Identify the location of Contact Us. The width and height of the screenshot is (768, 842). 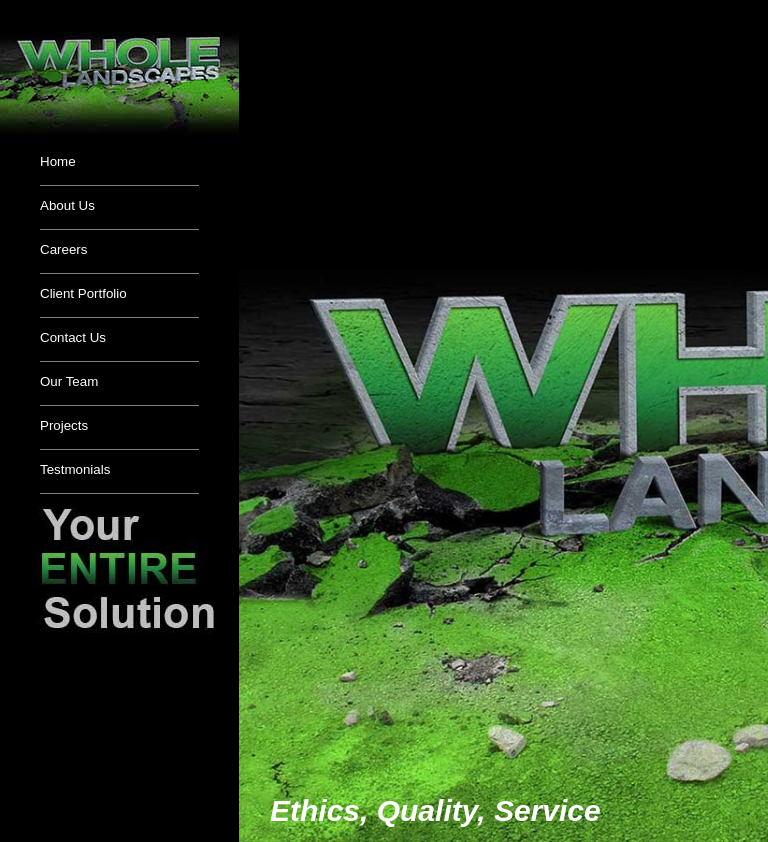
(73, 337).